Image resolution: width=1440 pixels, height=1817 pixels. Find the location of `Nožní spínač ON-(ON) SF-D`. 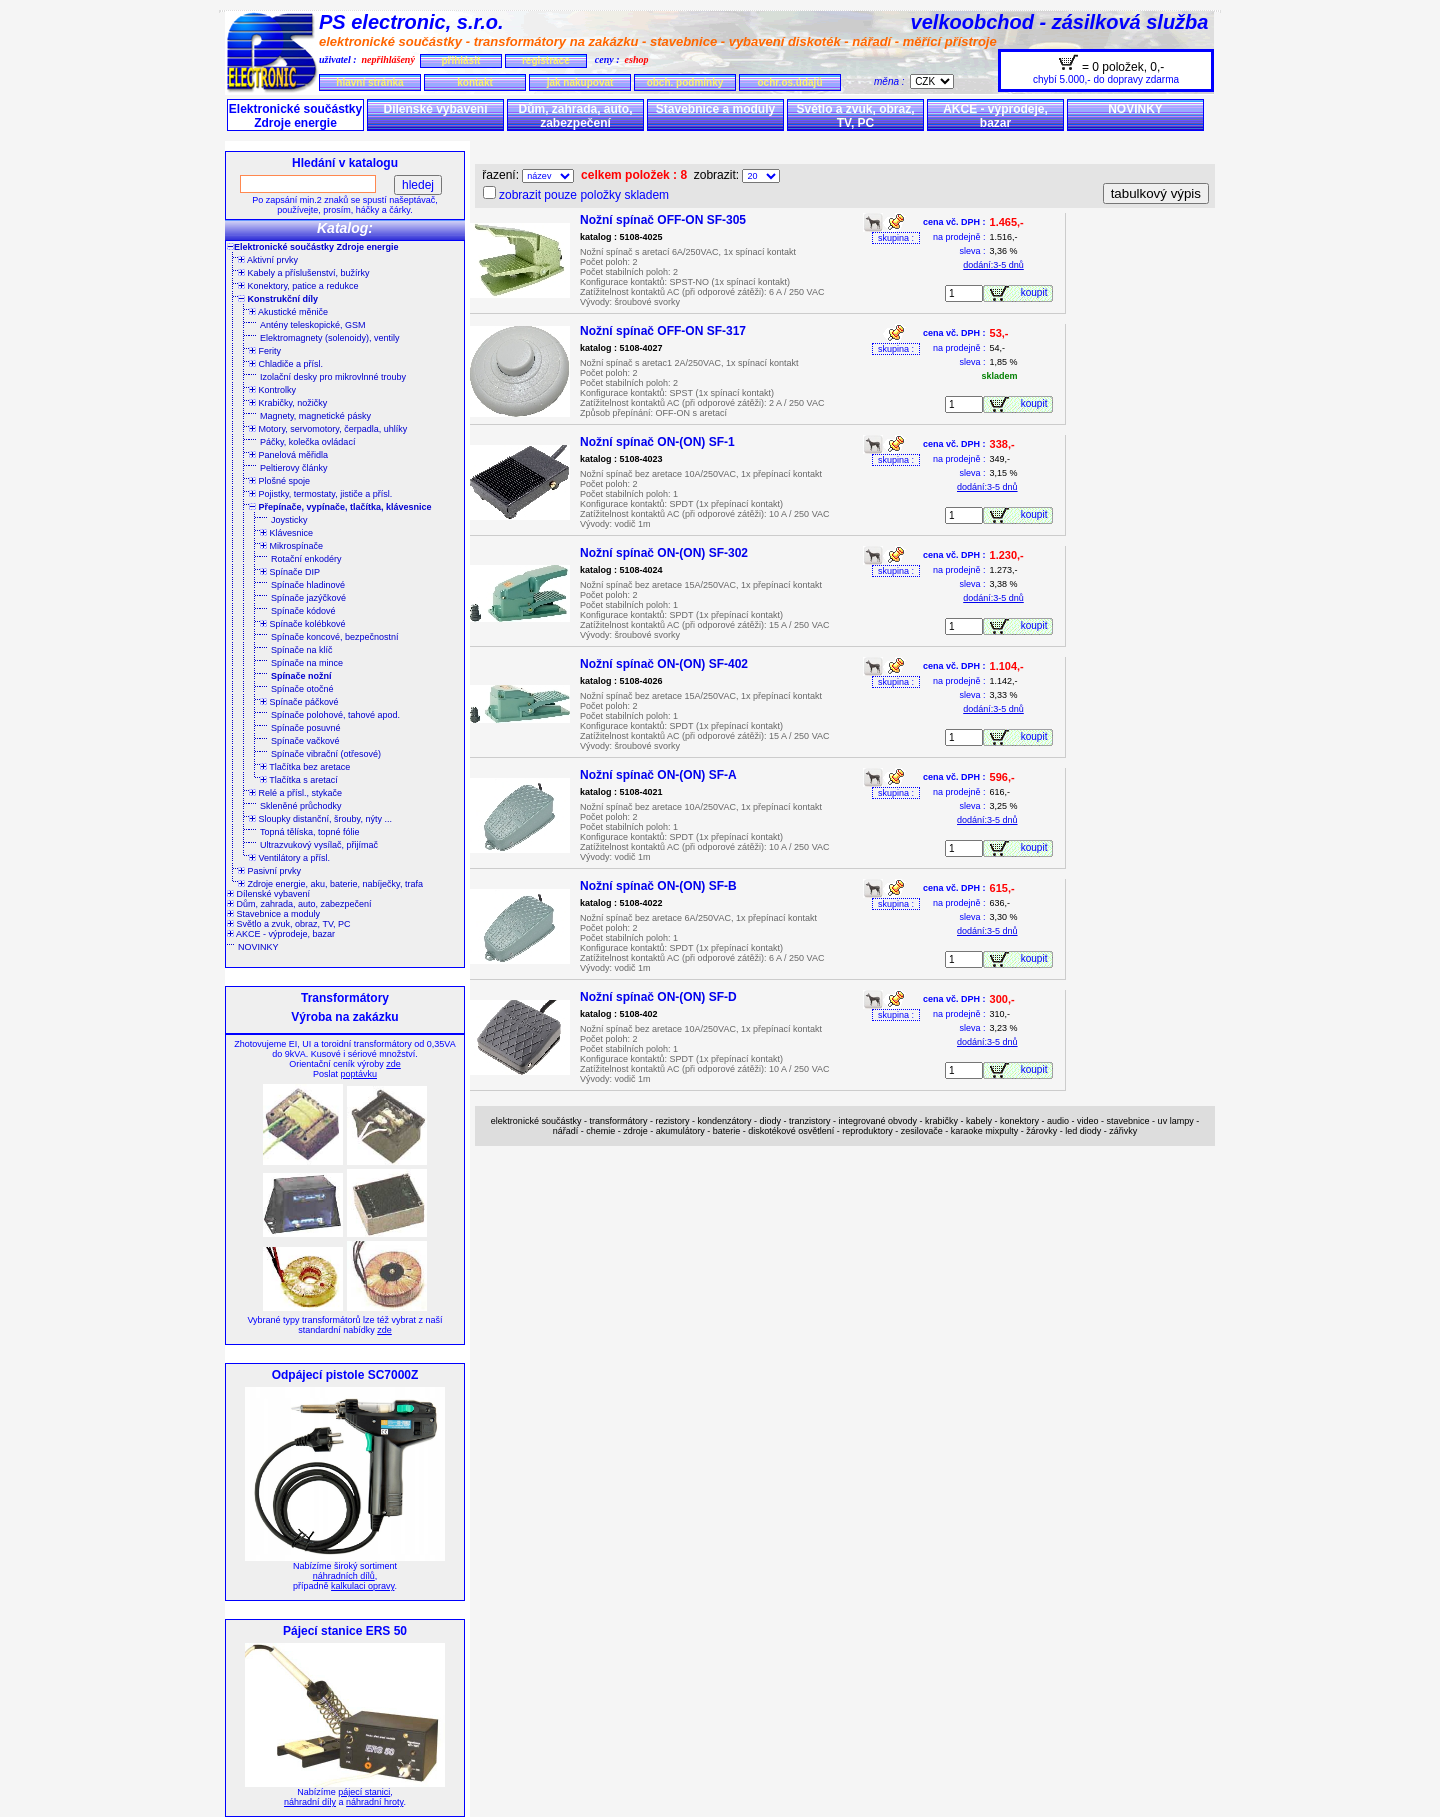

Nožní spínač ON-(ON) SF-D is located at coordinates (658, 997).